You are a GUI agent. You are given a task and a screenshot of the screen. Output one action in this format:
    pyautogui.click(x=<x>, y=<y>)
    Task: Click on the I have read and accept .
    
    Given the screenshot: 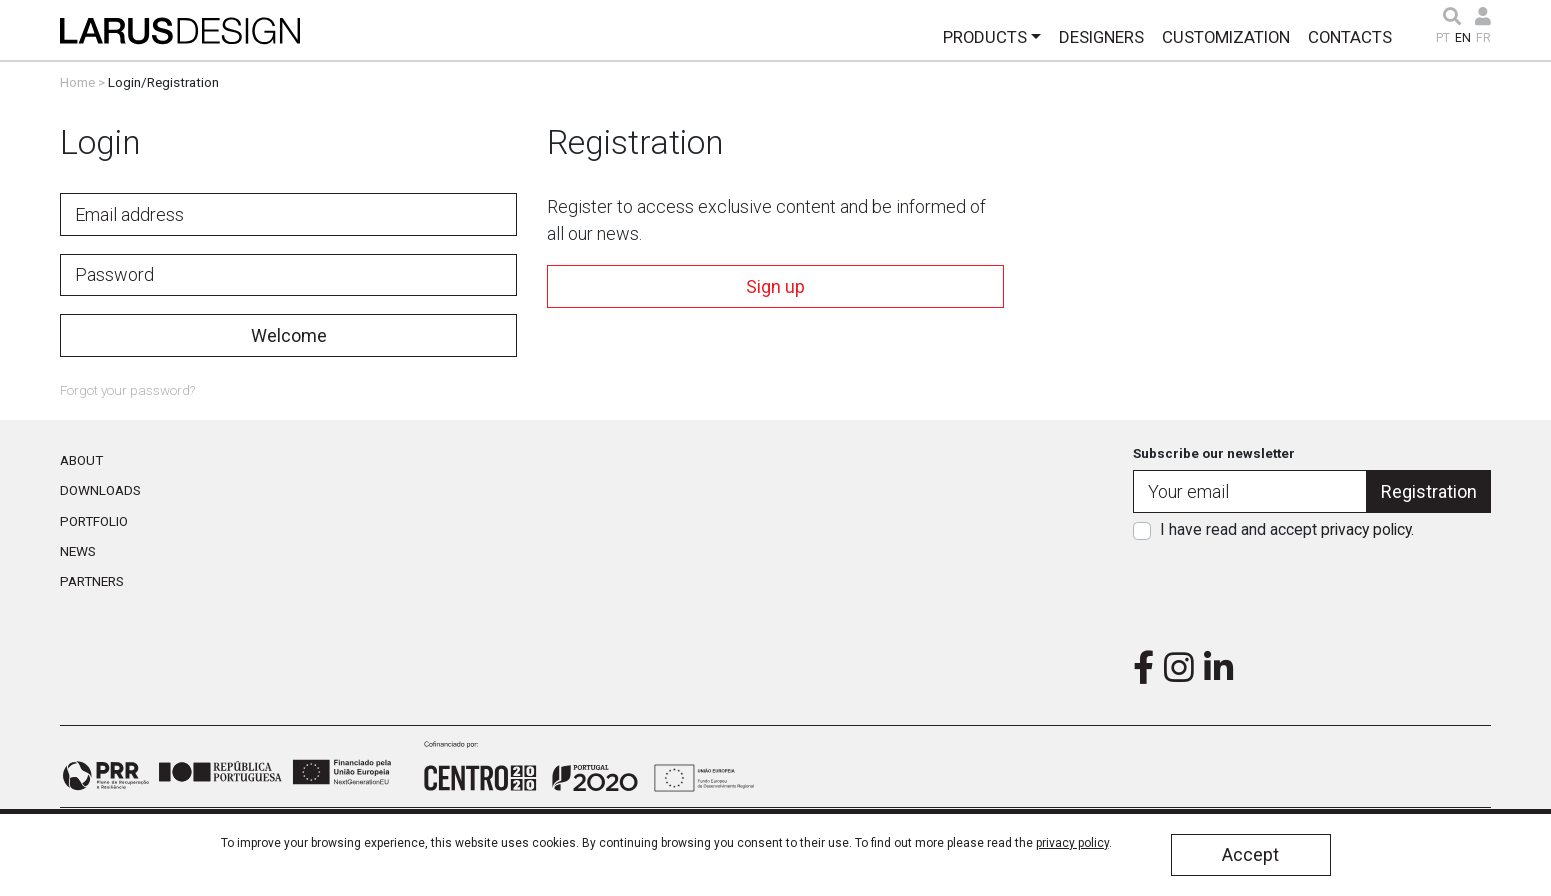 What is the action you would take?
    pyautogui.click(x=1287, y=529)
    